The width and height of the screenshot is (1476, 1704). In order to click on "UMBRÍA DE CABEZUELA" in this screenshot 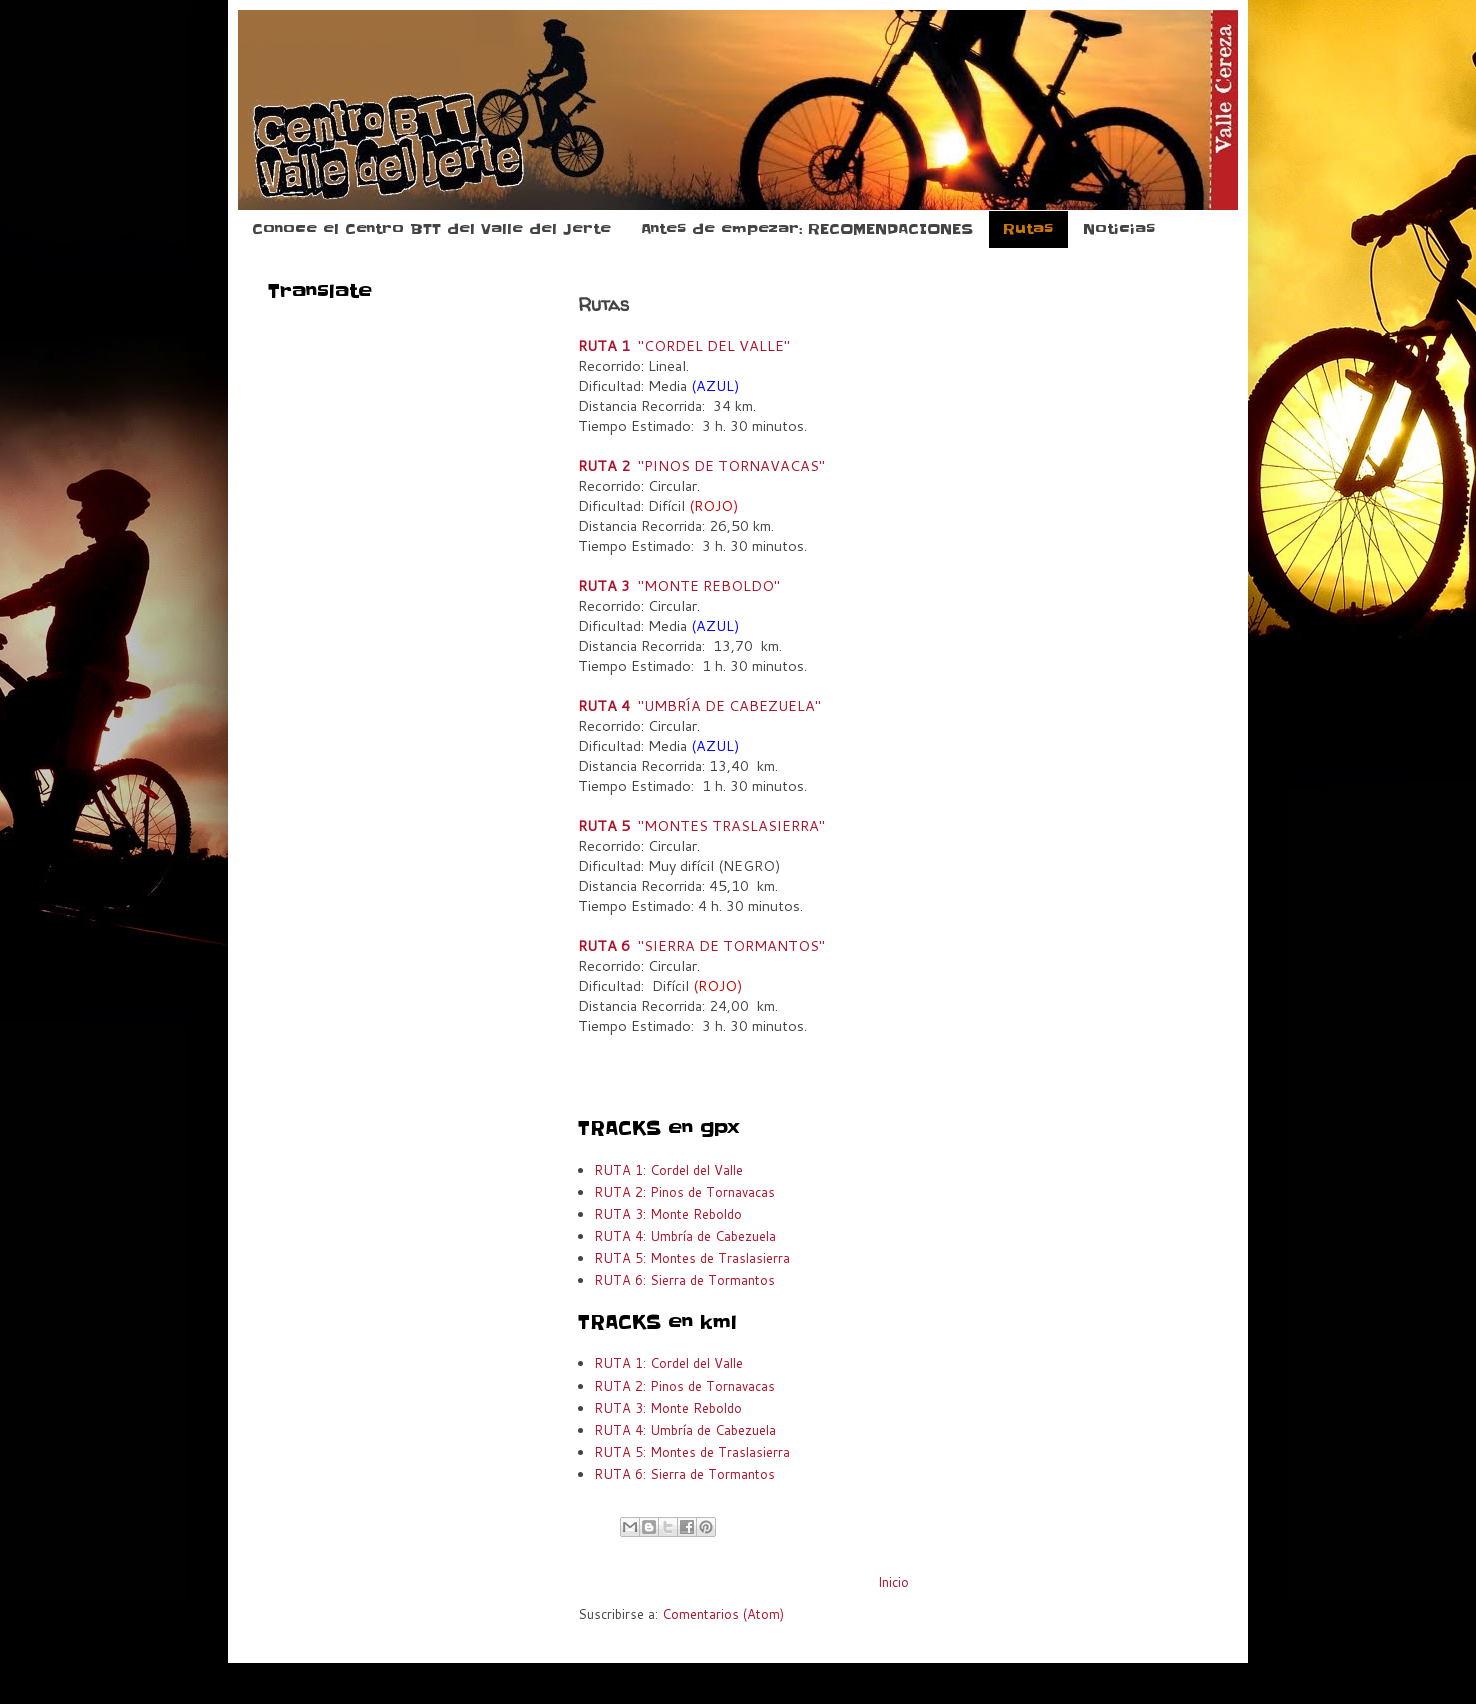, I will do `click(699, 705)`.